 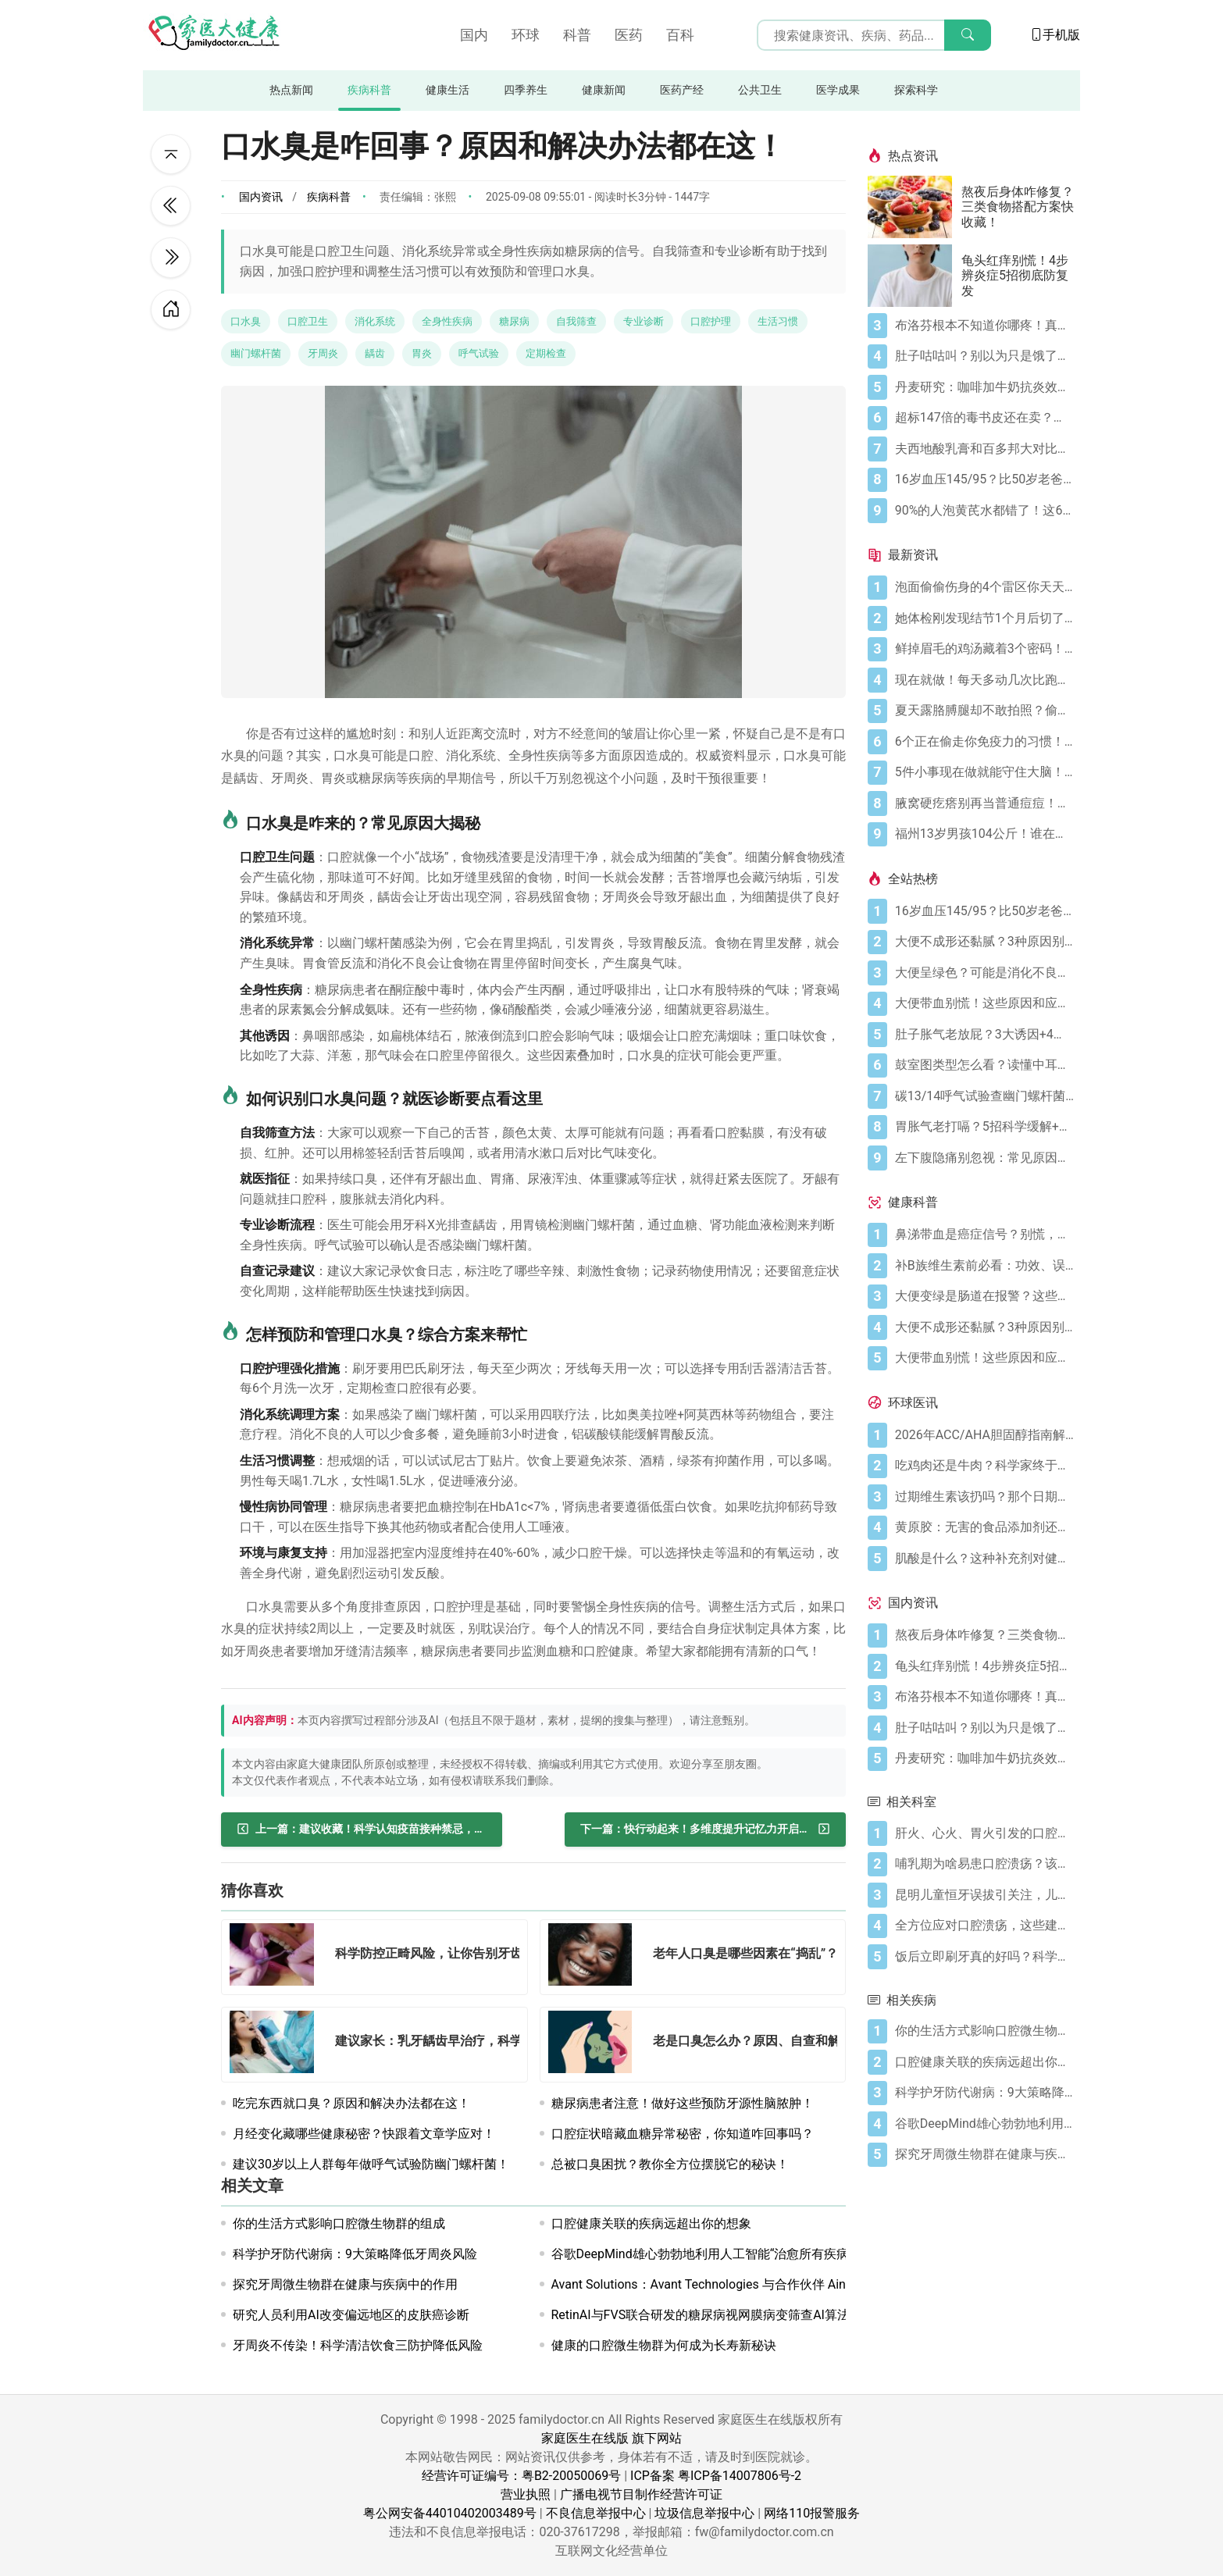 I want to click on Avant Solutions：Avant Technologies 与合作伙伴 Ainnova 在全面开发前完成自动化视网膜相机原型, so click(x=826, y=2284).